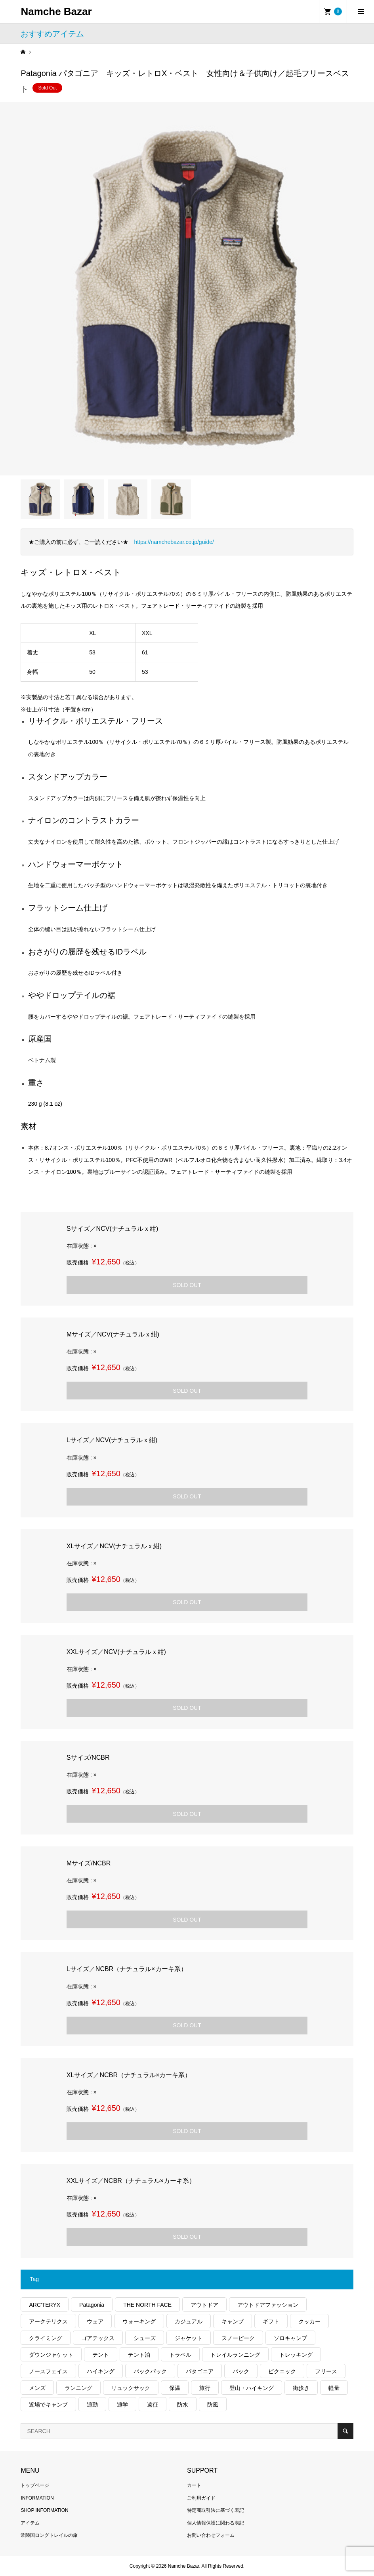 This screenshot has width=374, height=2576. What do you see at coordinates (91, 2305) in the screenshot?
I see `Patagonia [Patagonia (145個の項目)]` at bounding box center [91, 2305].